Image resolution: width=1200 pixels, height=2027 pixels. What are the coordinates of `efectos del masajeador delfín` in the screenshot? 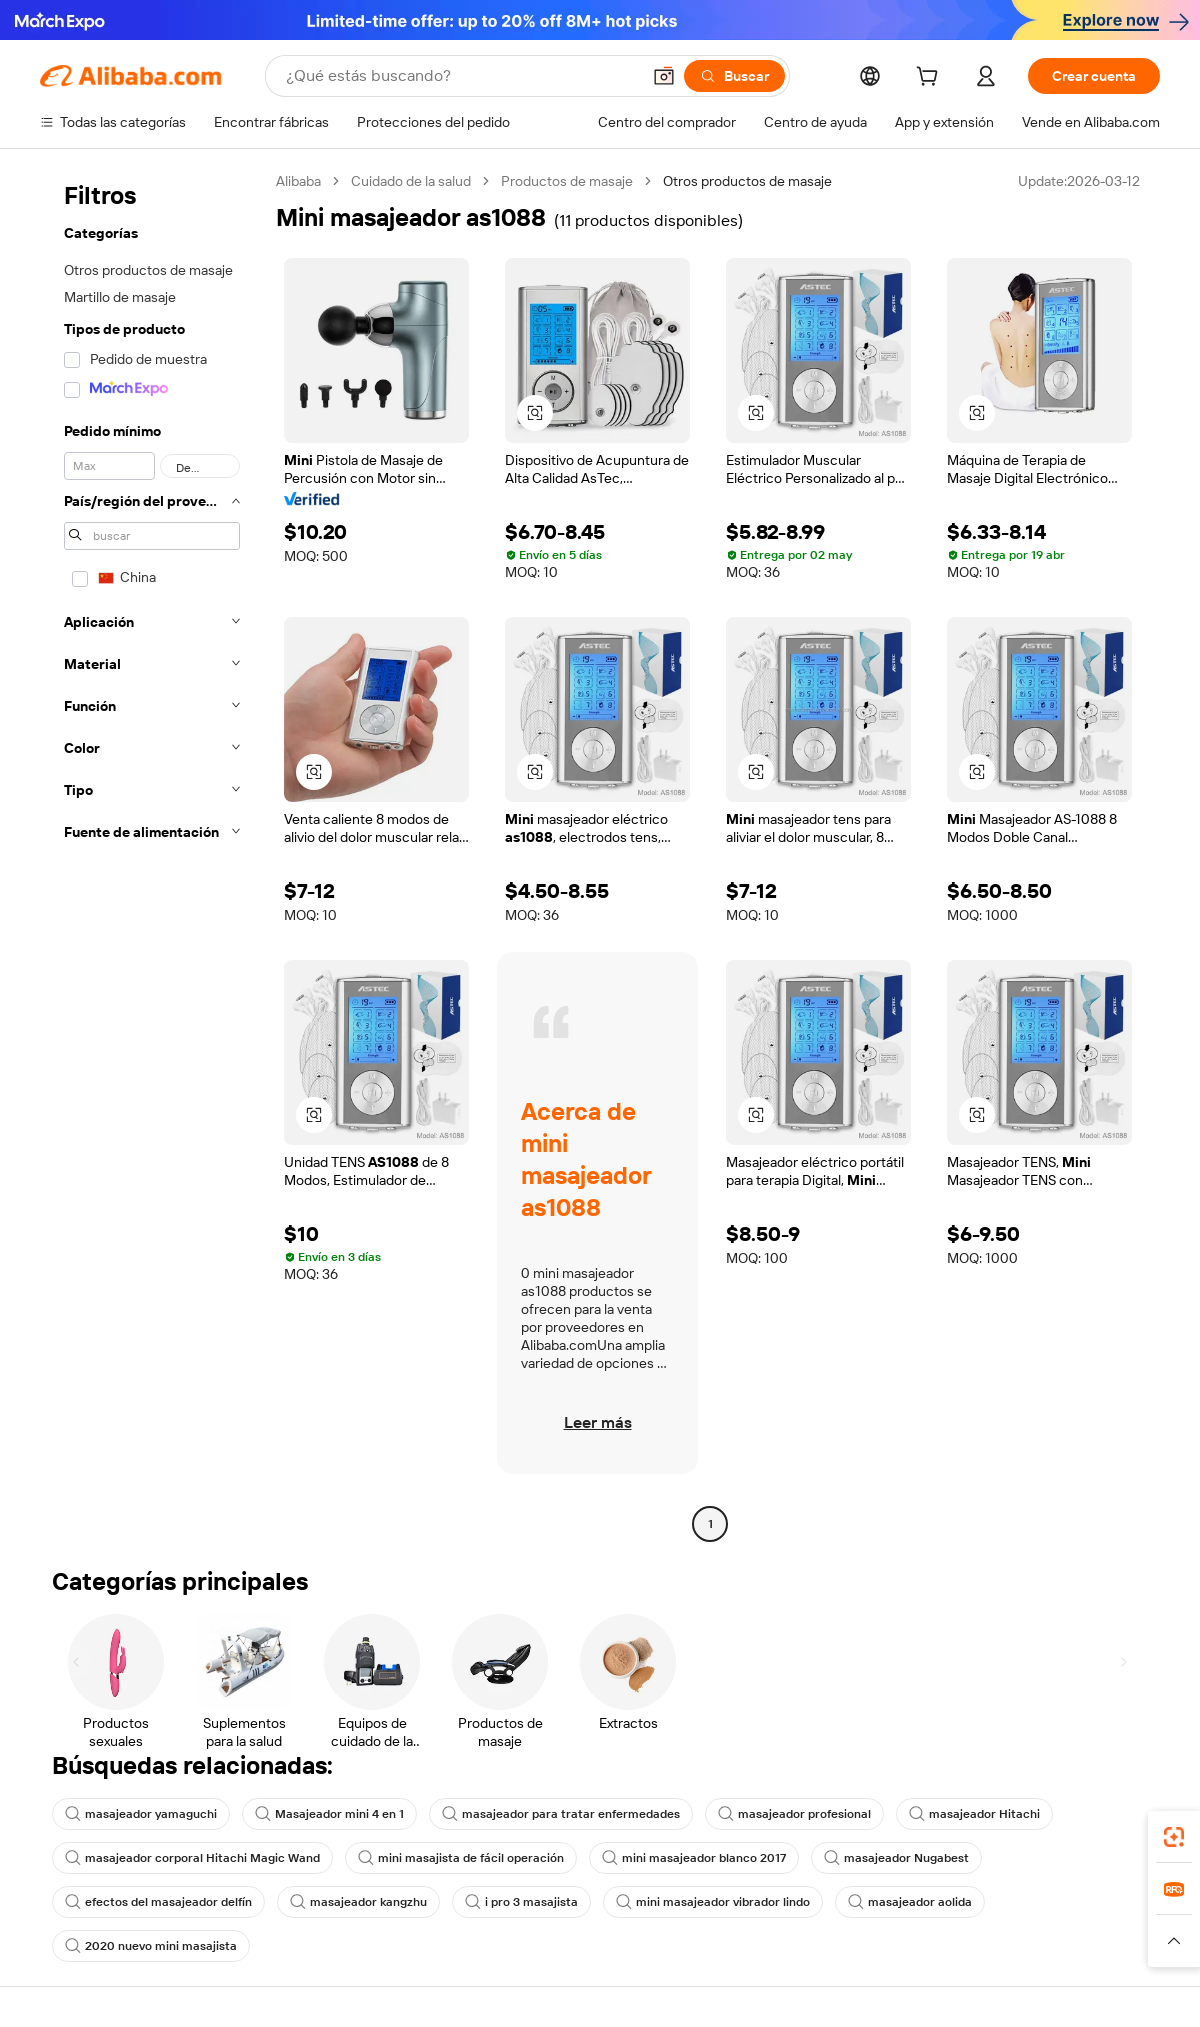 It's located at (158, 1902).